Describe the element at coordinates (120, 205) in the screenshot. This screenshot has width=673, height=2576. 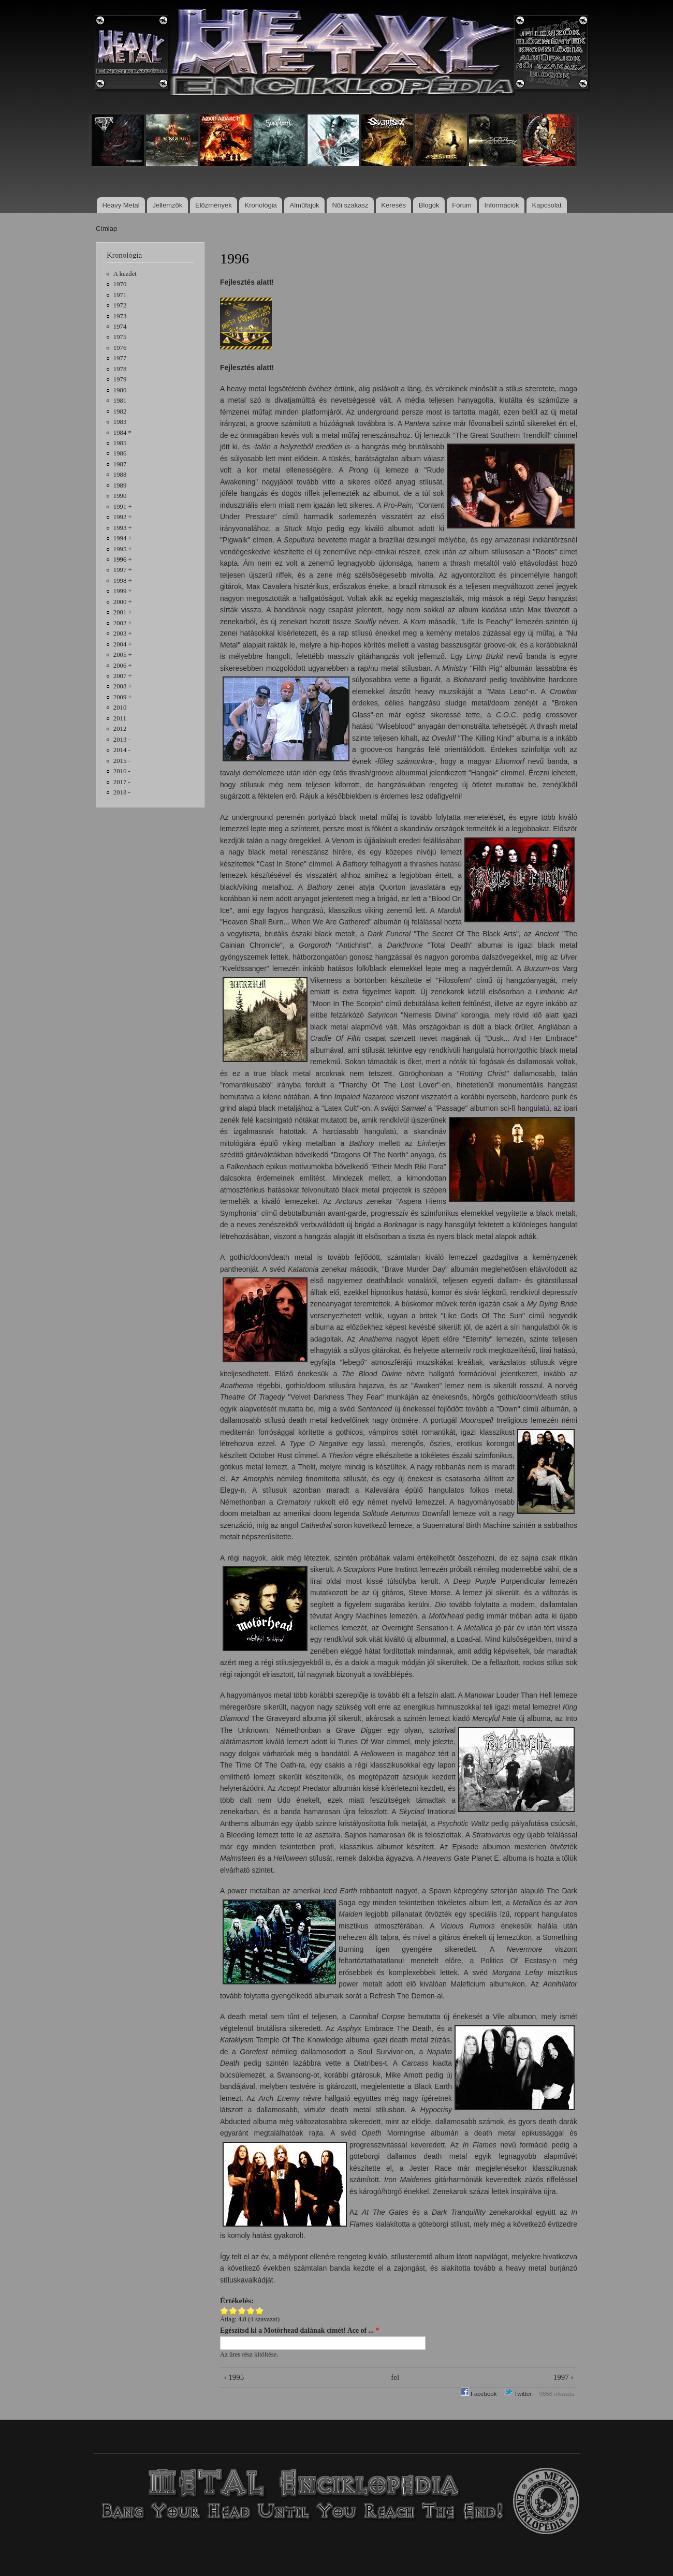
I see `Heavy Metal` at that location.